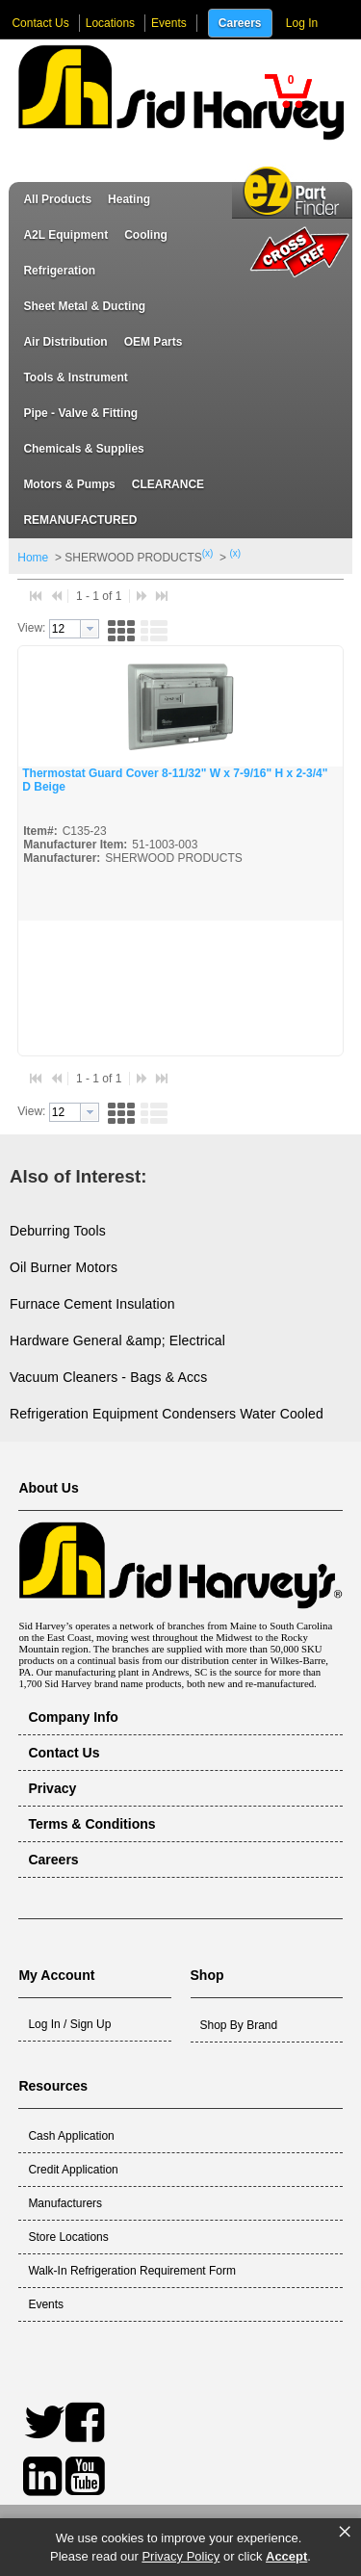 Image resolution: width=361 pixels, height=2576 pixels. I want to click on Manufacturers, so click(65, 2203).